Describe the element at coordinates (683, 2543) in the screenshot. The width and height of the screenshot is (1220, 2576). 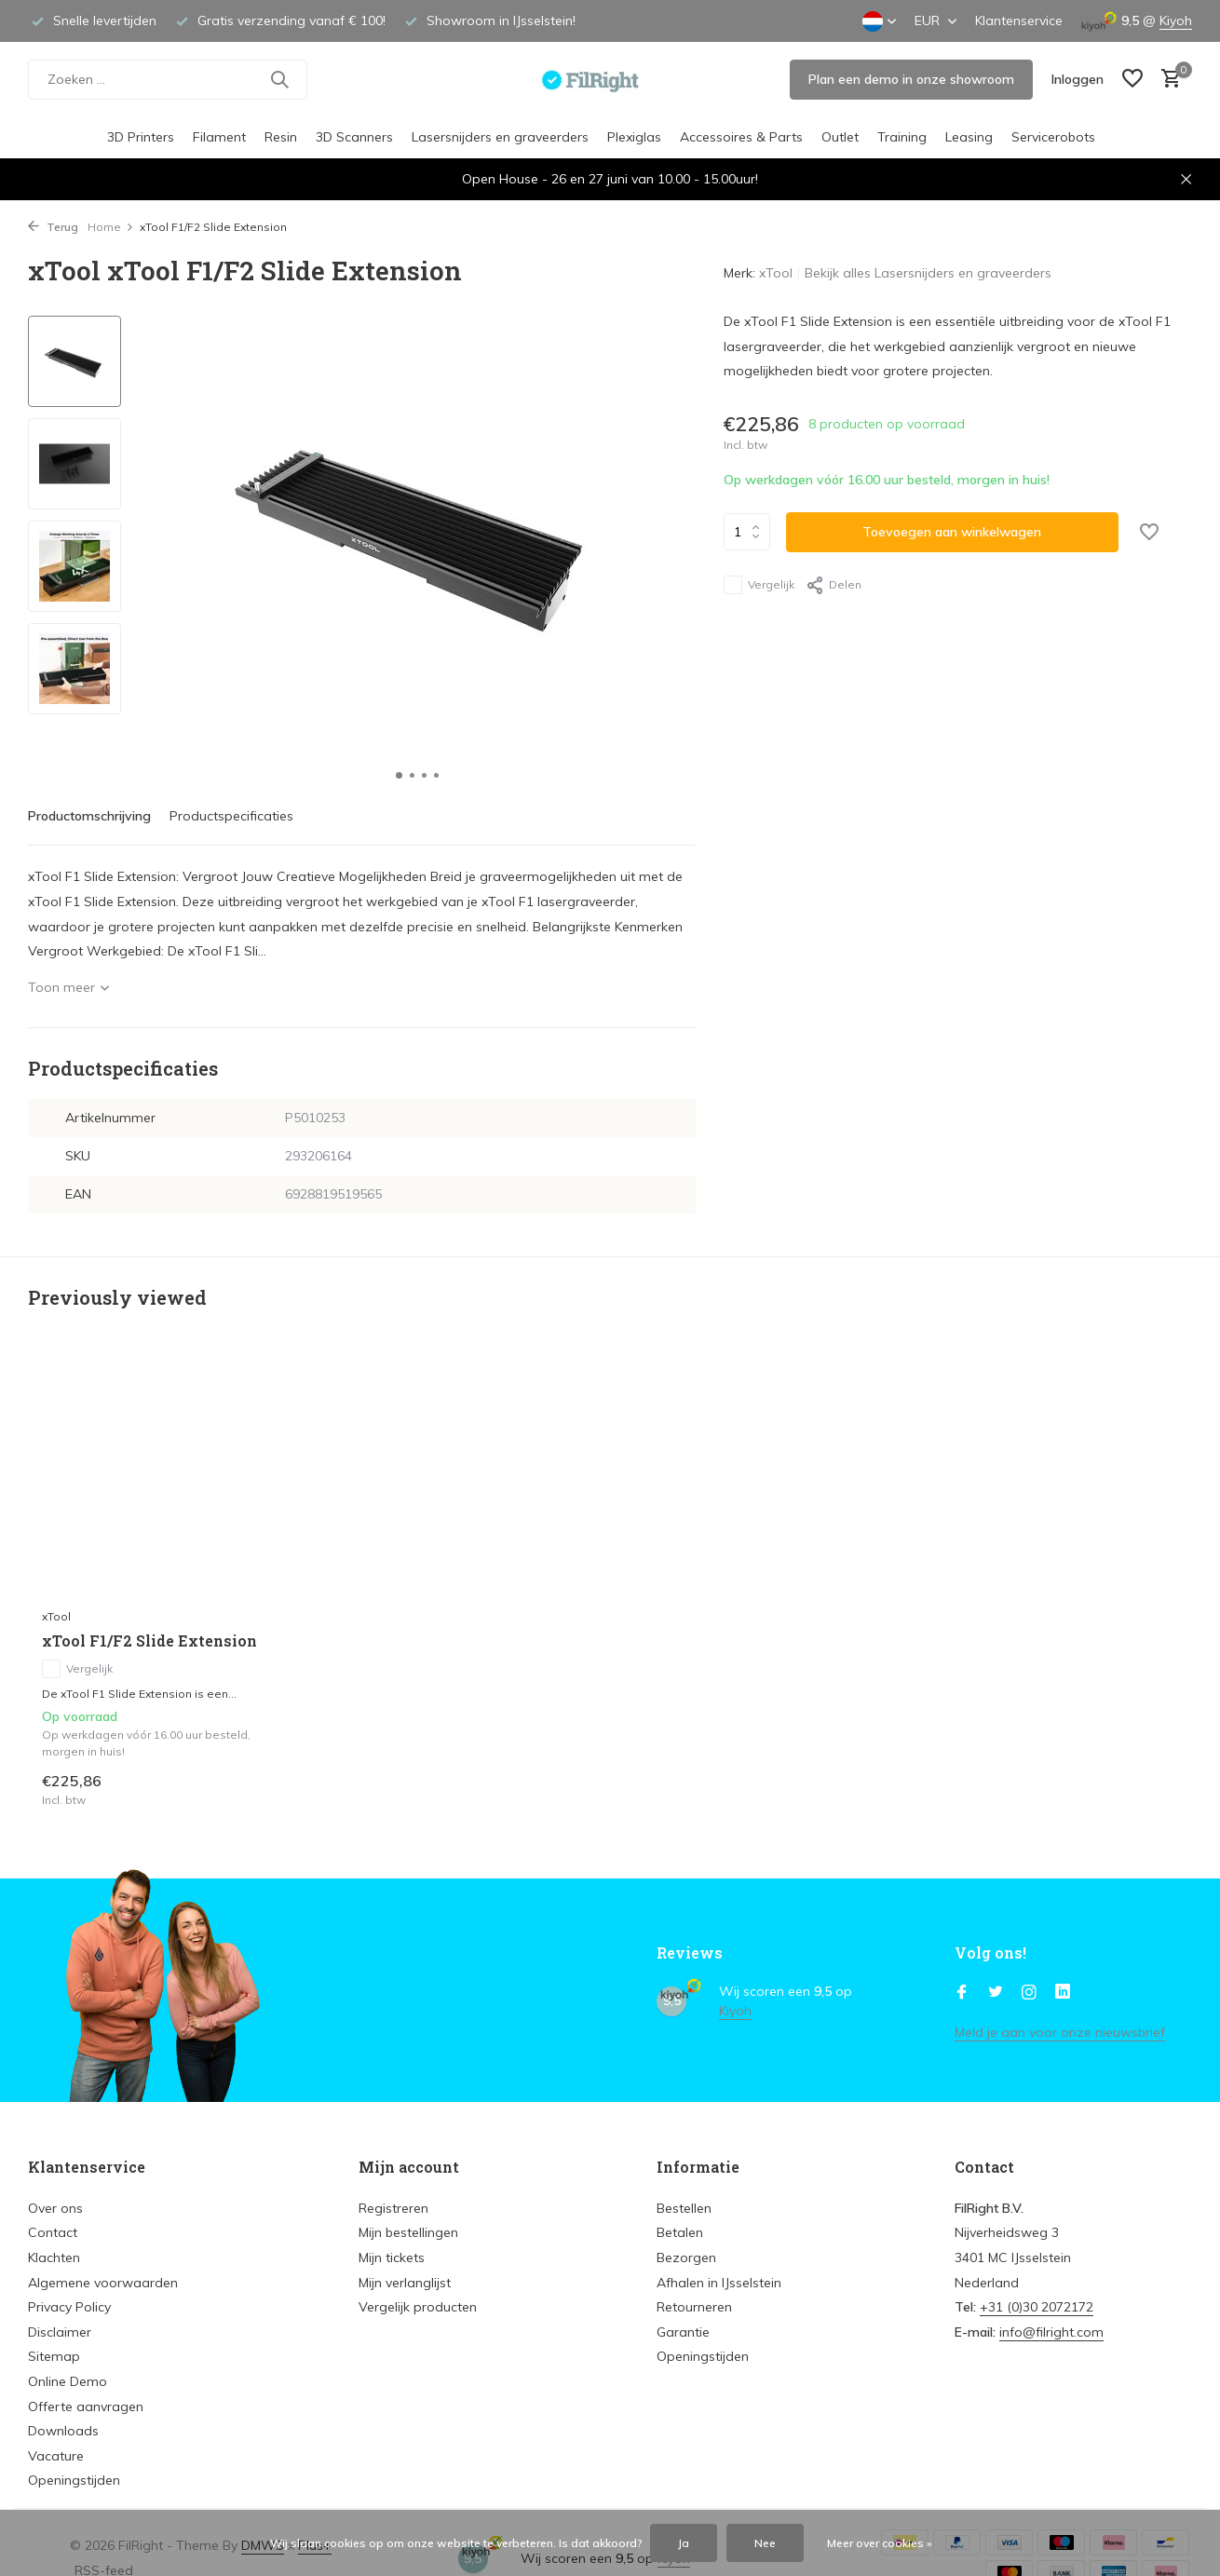
I see `Ja` at that location.